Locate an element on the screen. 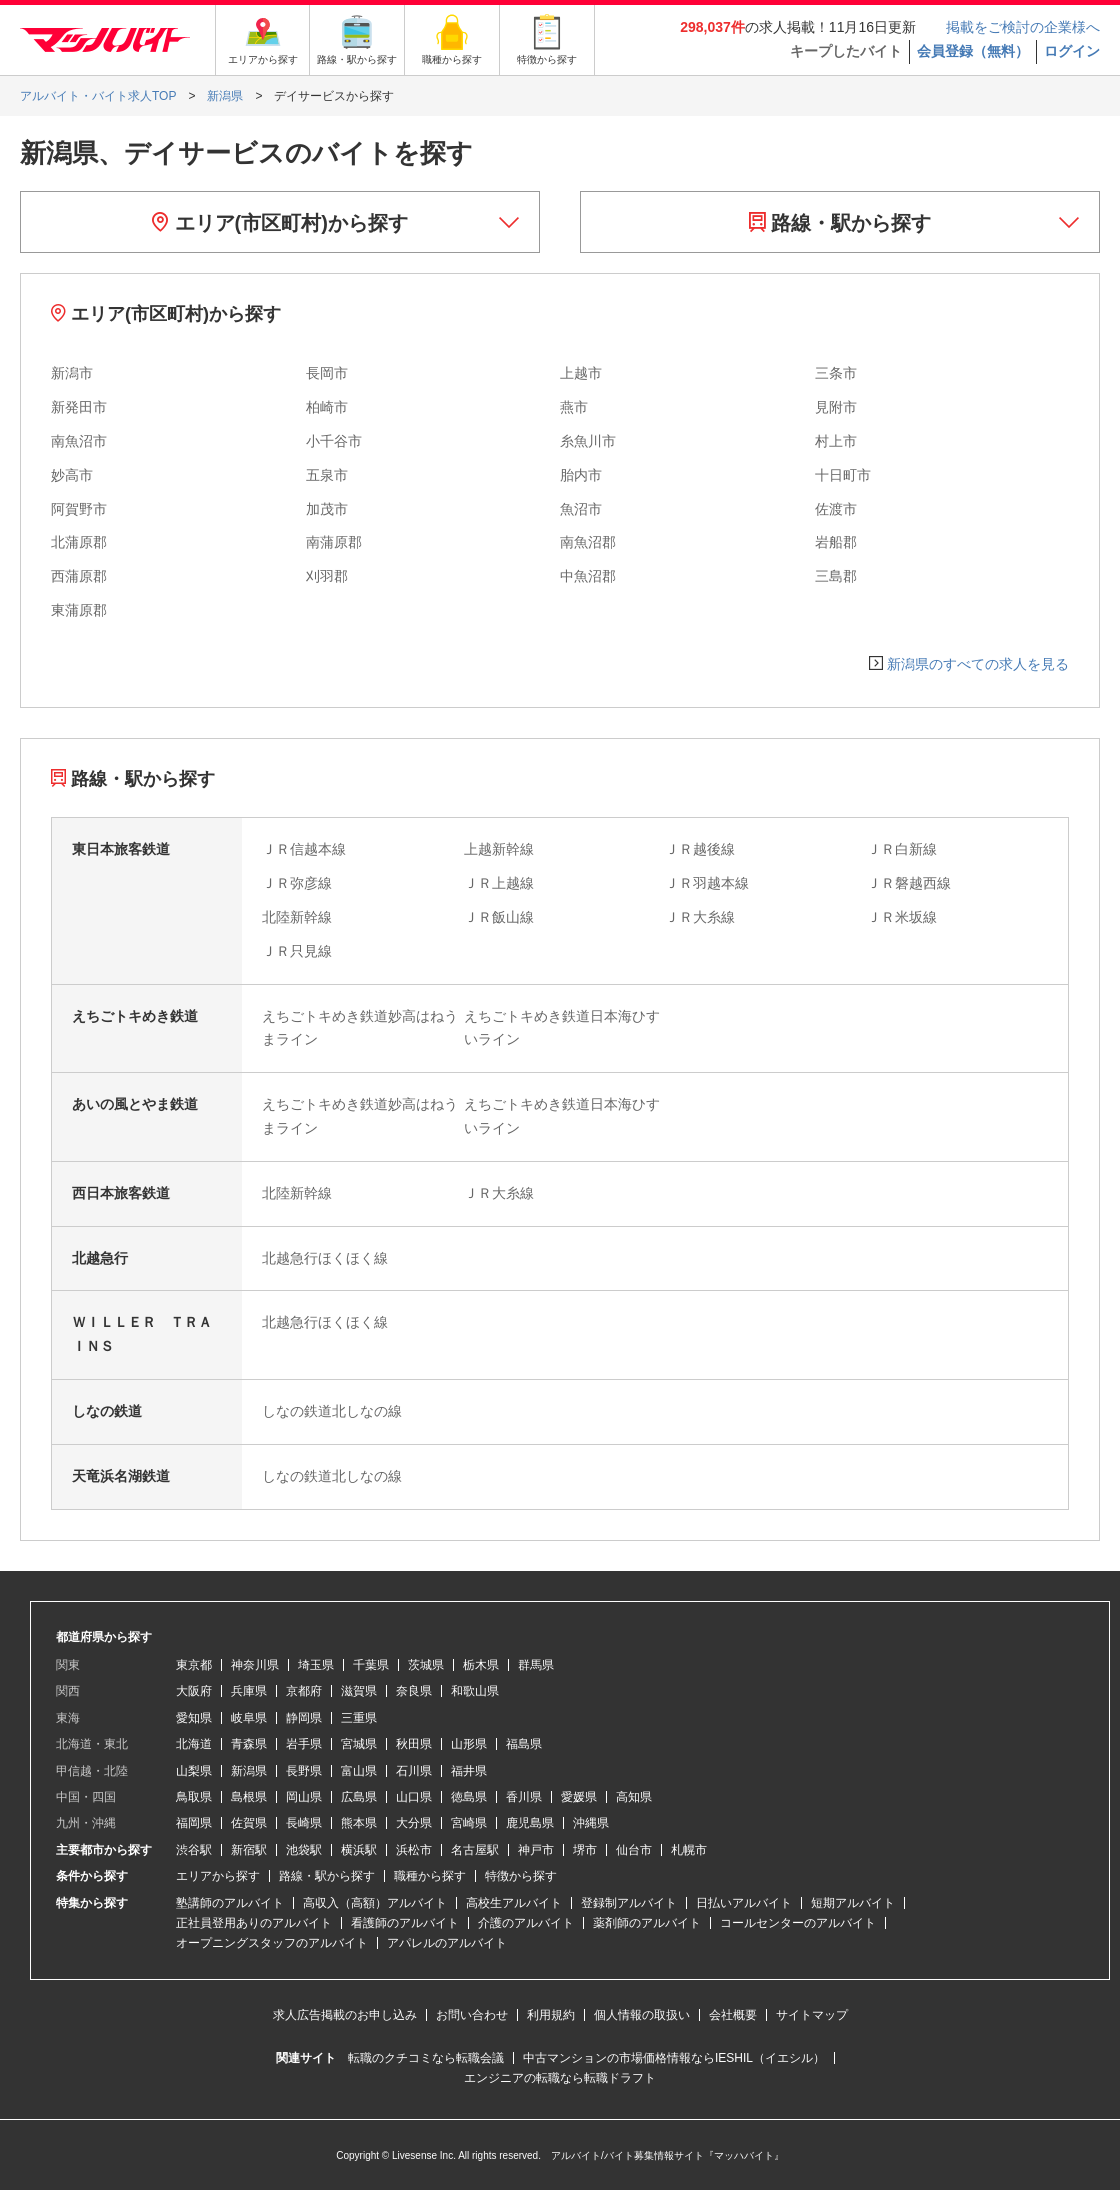  兵庫県 is located at coordinates (249, 1691).